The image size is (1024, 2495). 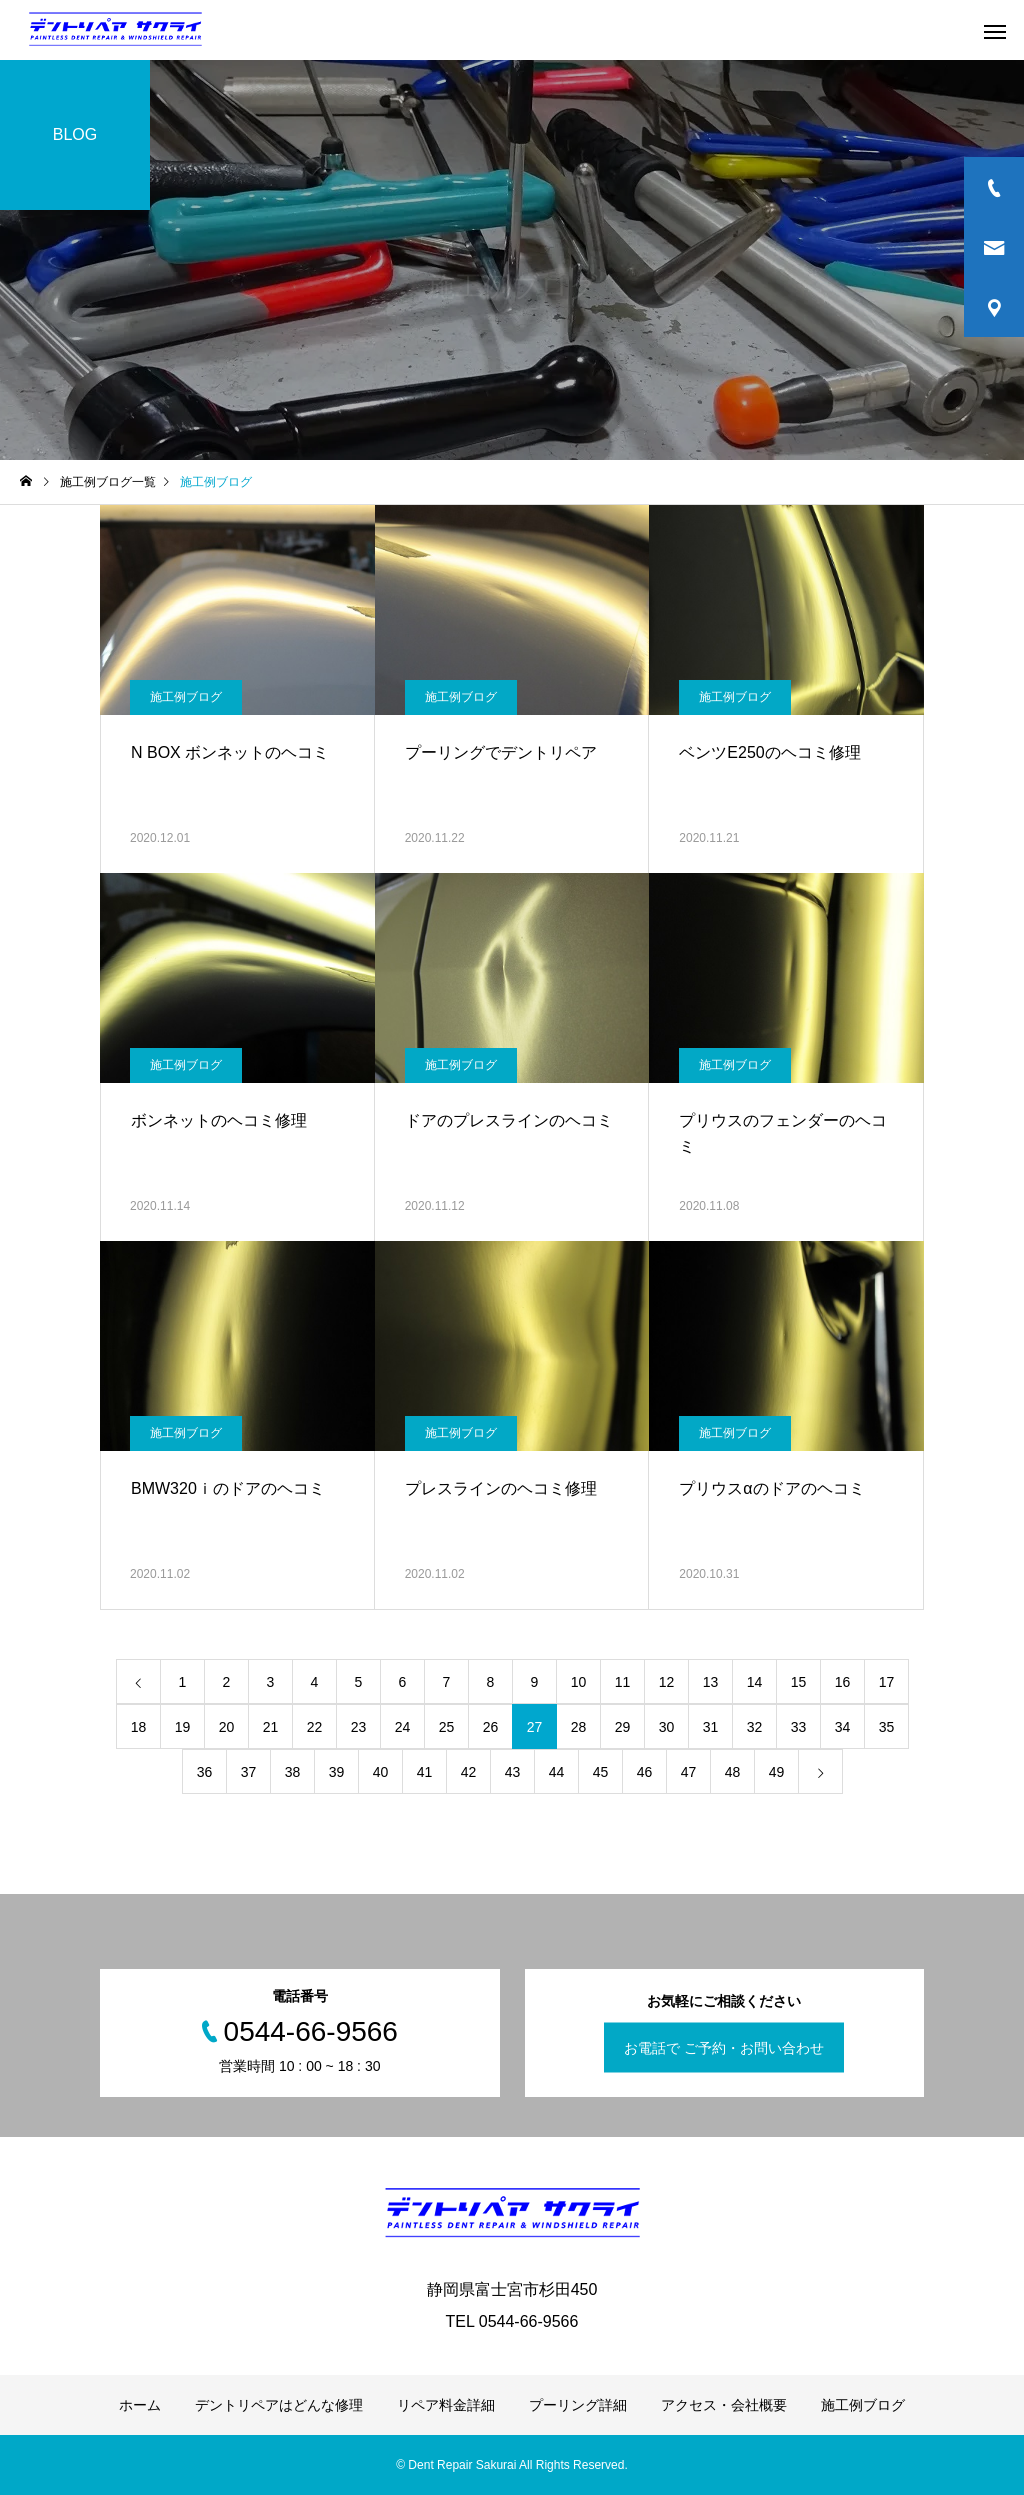 I want to click on 33, so click(x=799, y=1727).